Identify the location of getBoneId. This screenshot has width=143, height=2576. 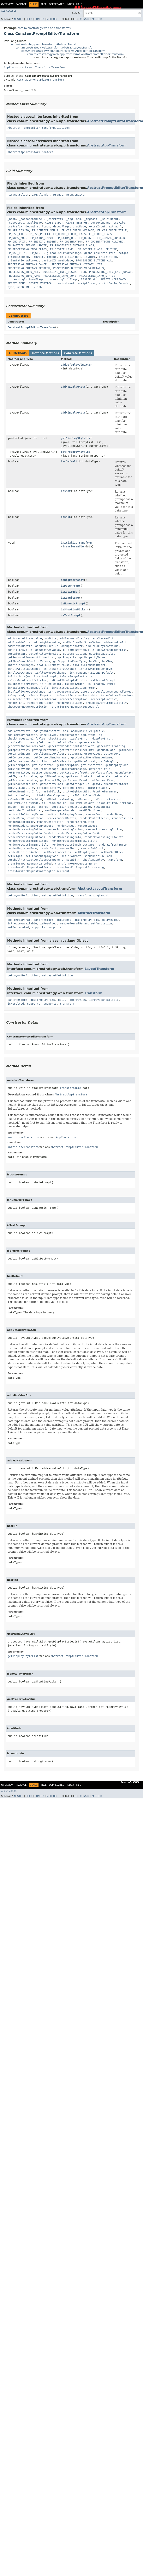
(125, 749).